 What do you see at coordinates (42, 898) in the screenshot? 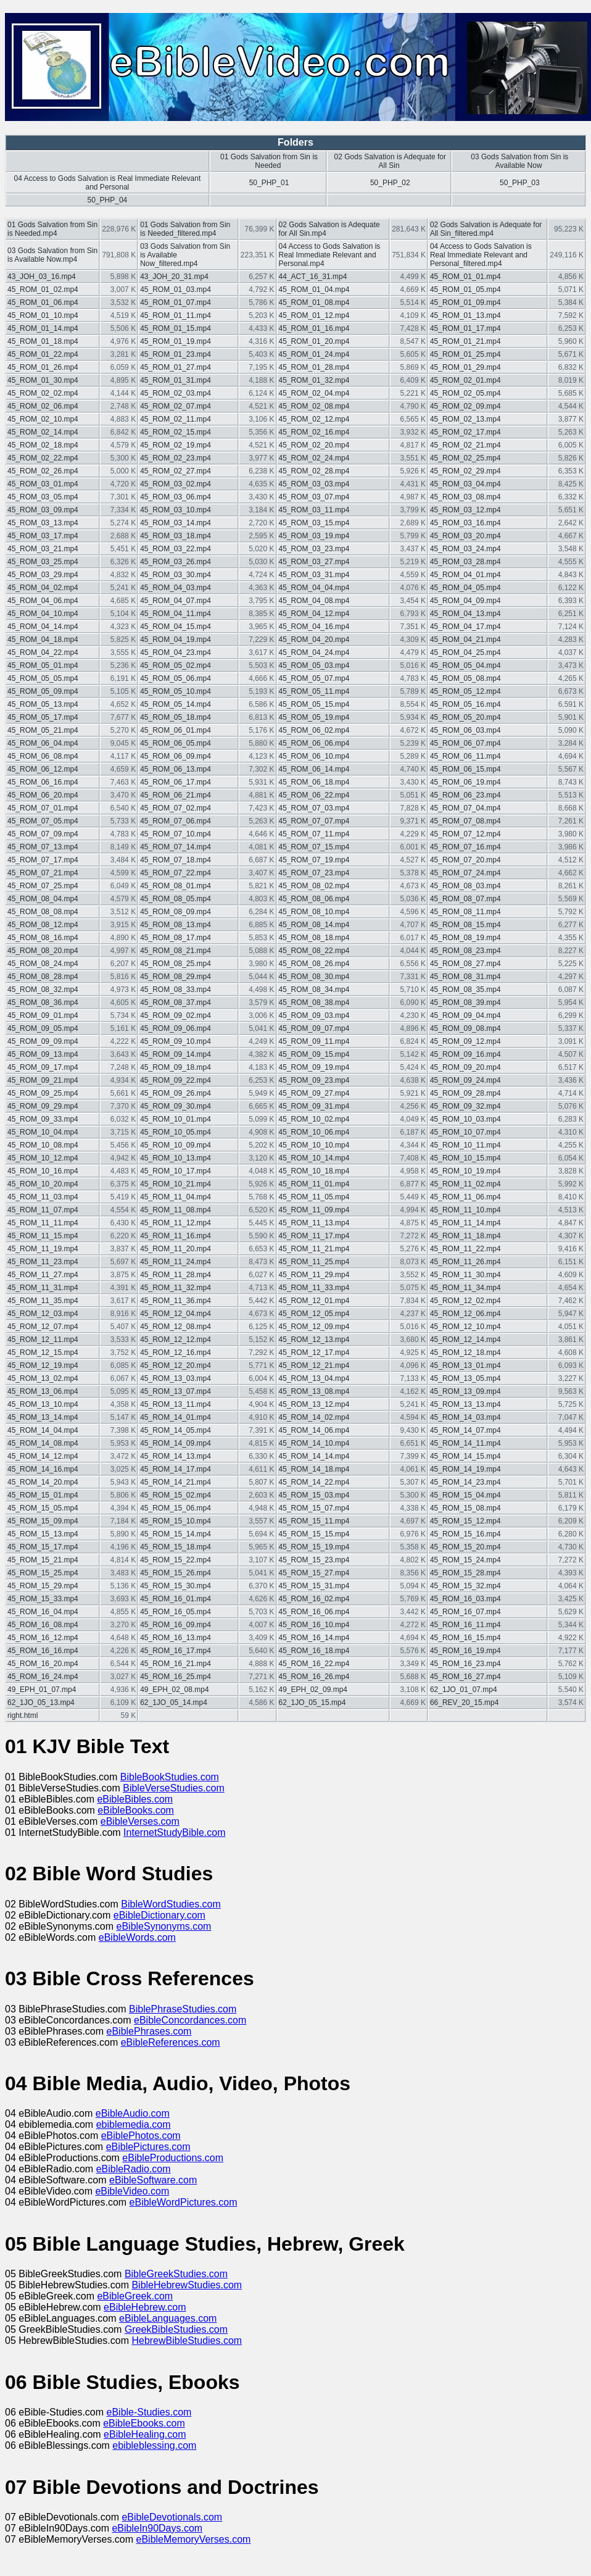
I see `45_ROM_08_04.mp4` at bounding box center [42, 898].